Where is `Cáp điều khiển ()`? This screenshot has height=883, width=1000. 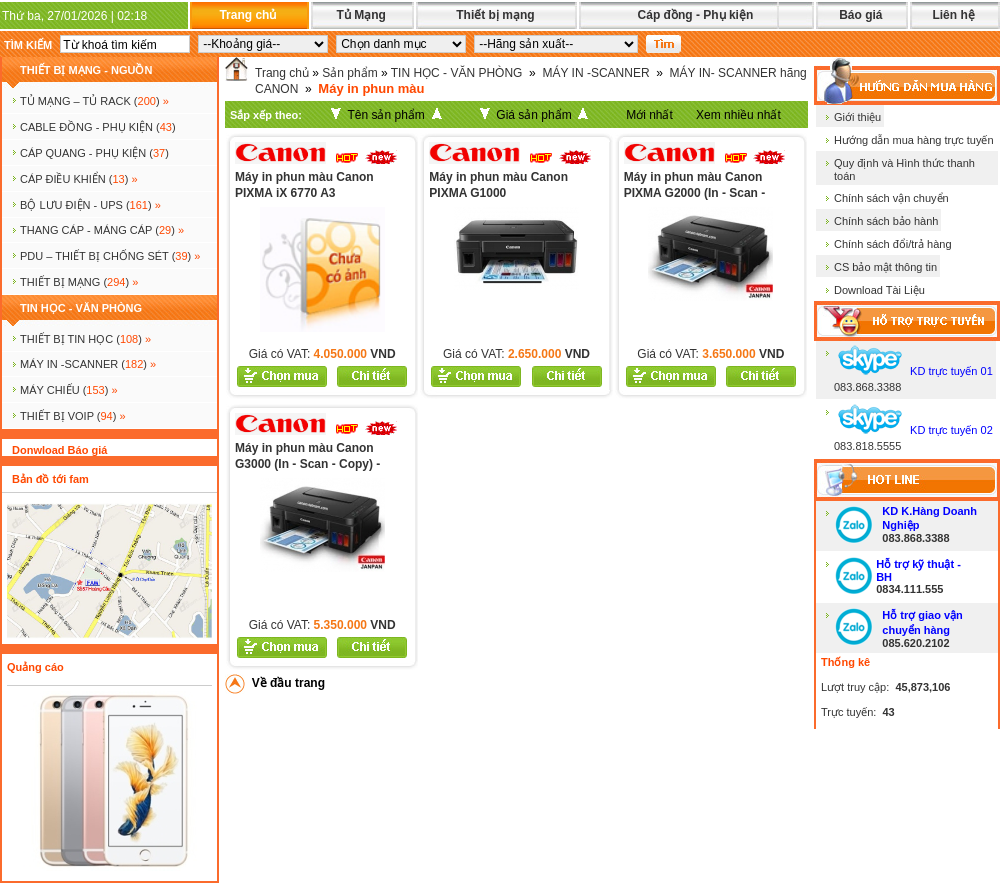
Cáp điều khiển () is located at coordinates (79, 179).